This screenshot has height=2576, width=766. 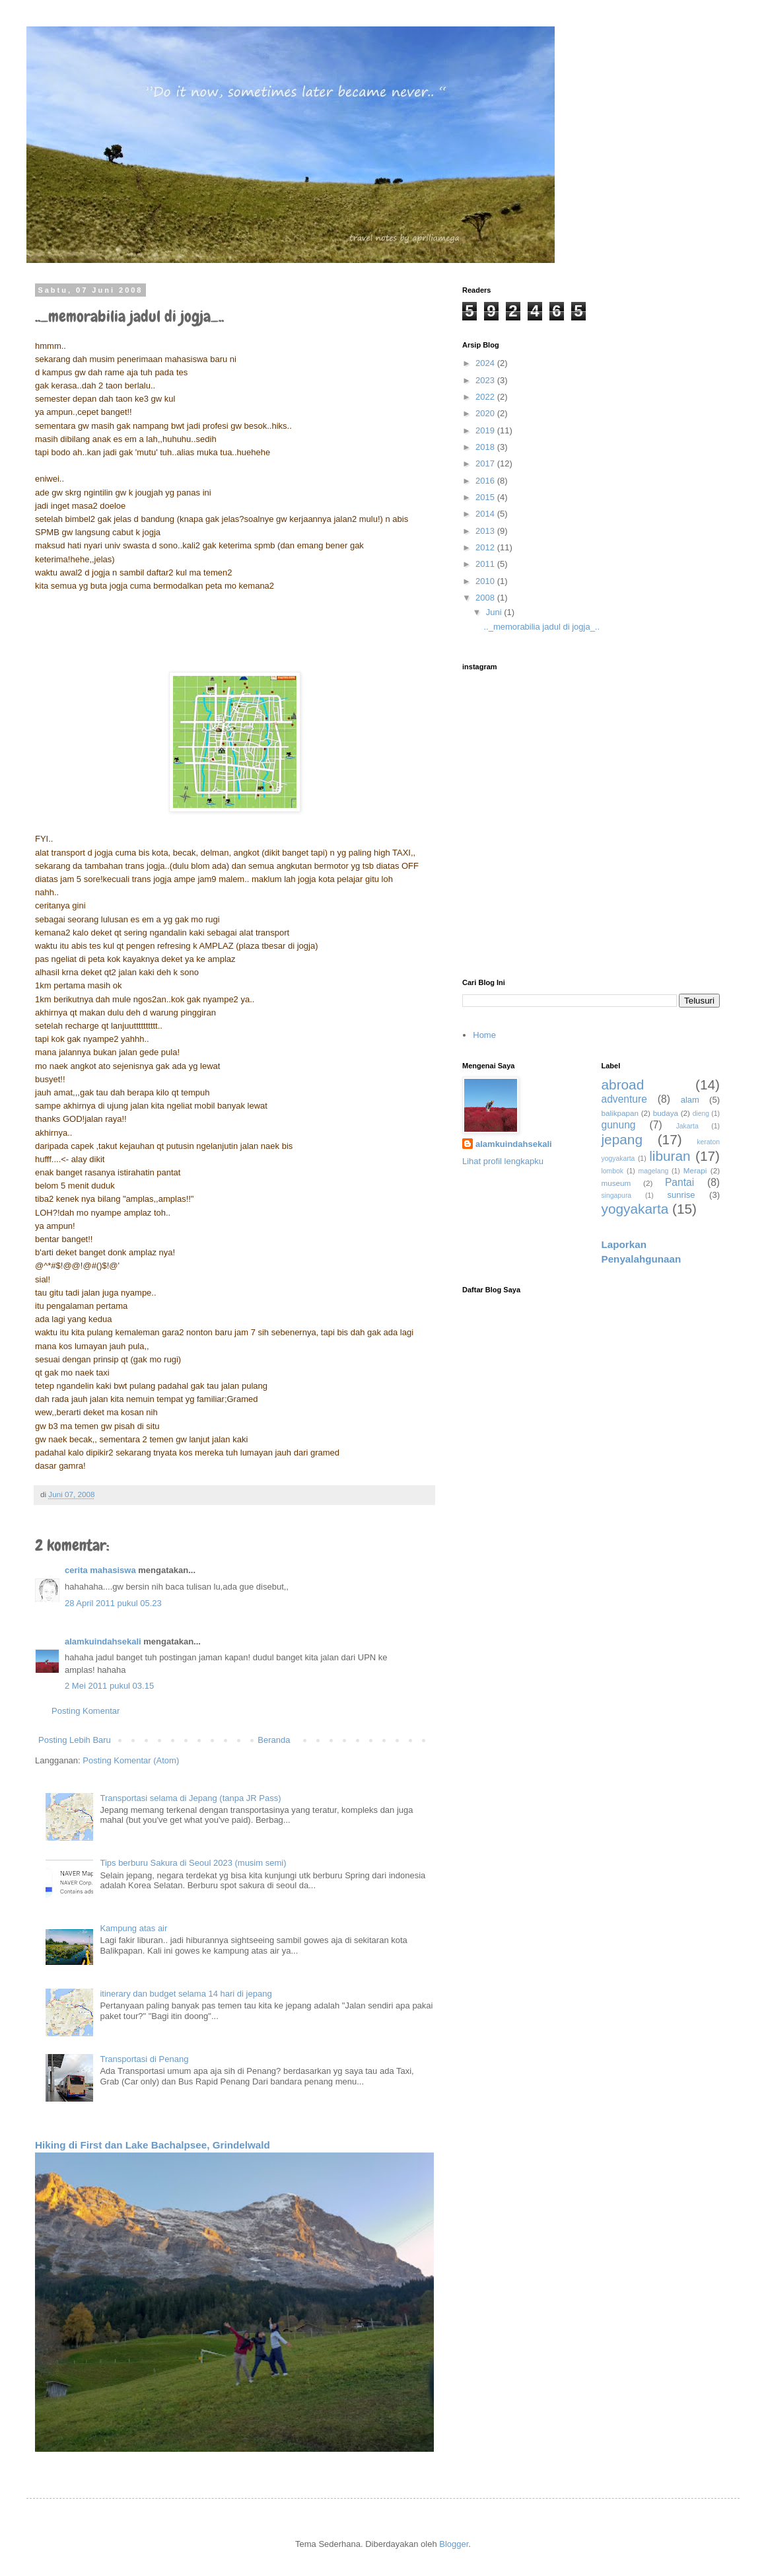 What do you see at coordinates (495, 612) in the screenshot?
I see `Juni` at bounding box center [495, 612].